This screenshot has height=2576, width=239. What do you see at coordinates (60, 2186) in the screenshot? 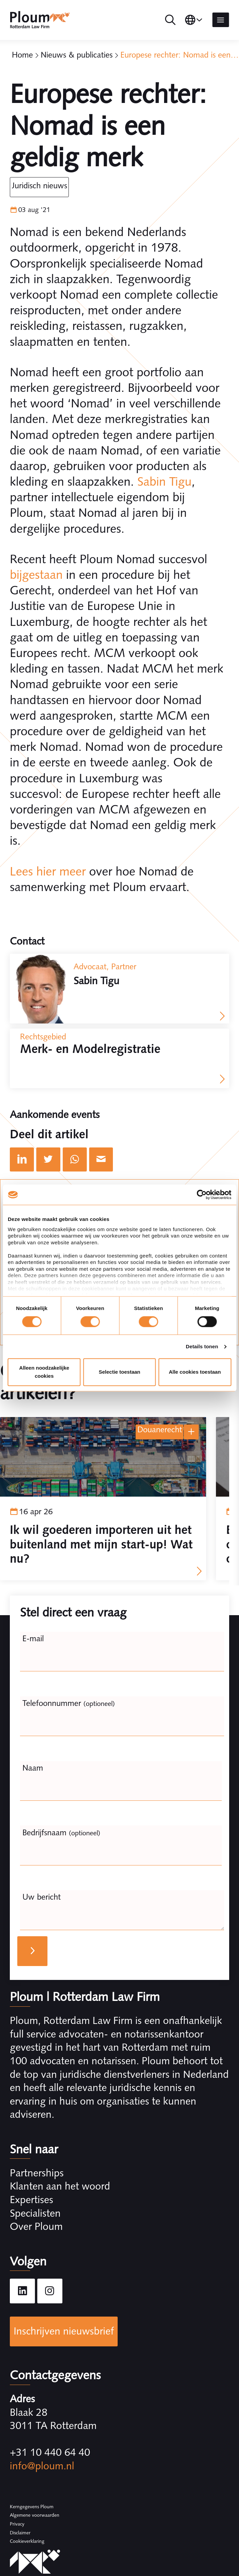
I see `Klanten aan het woord` at bounding box center [60, 2186].